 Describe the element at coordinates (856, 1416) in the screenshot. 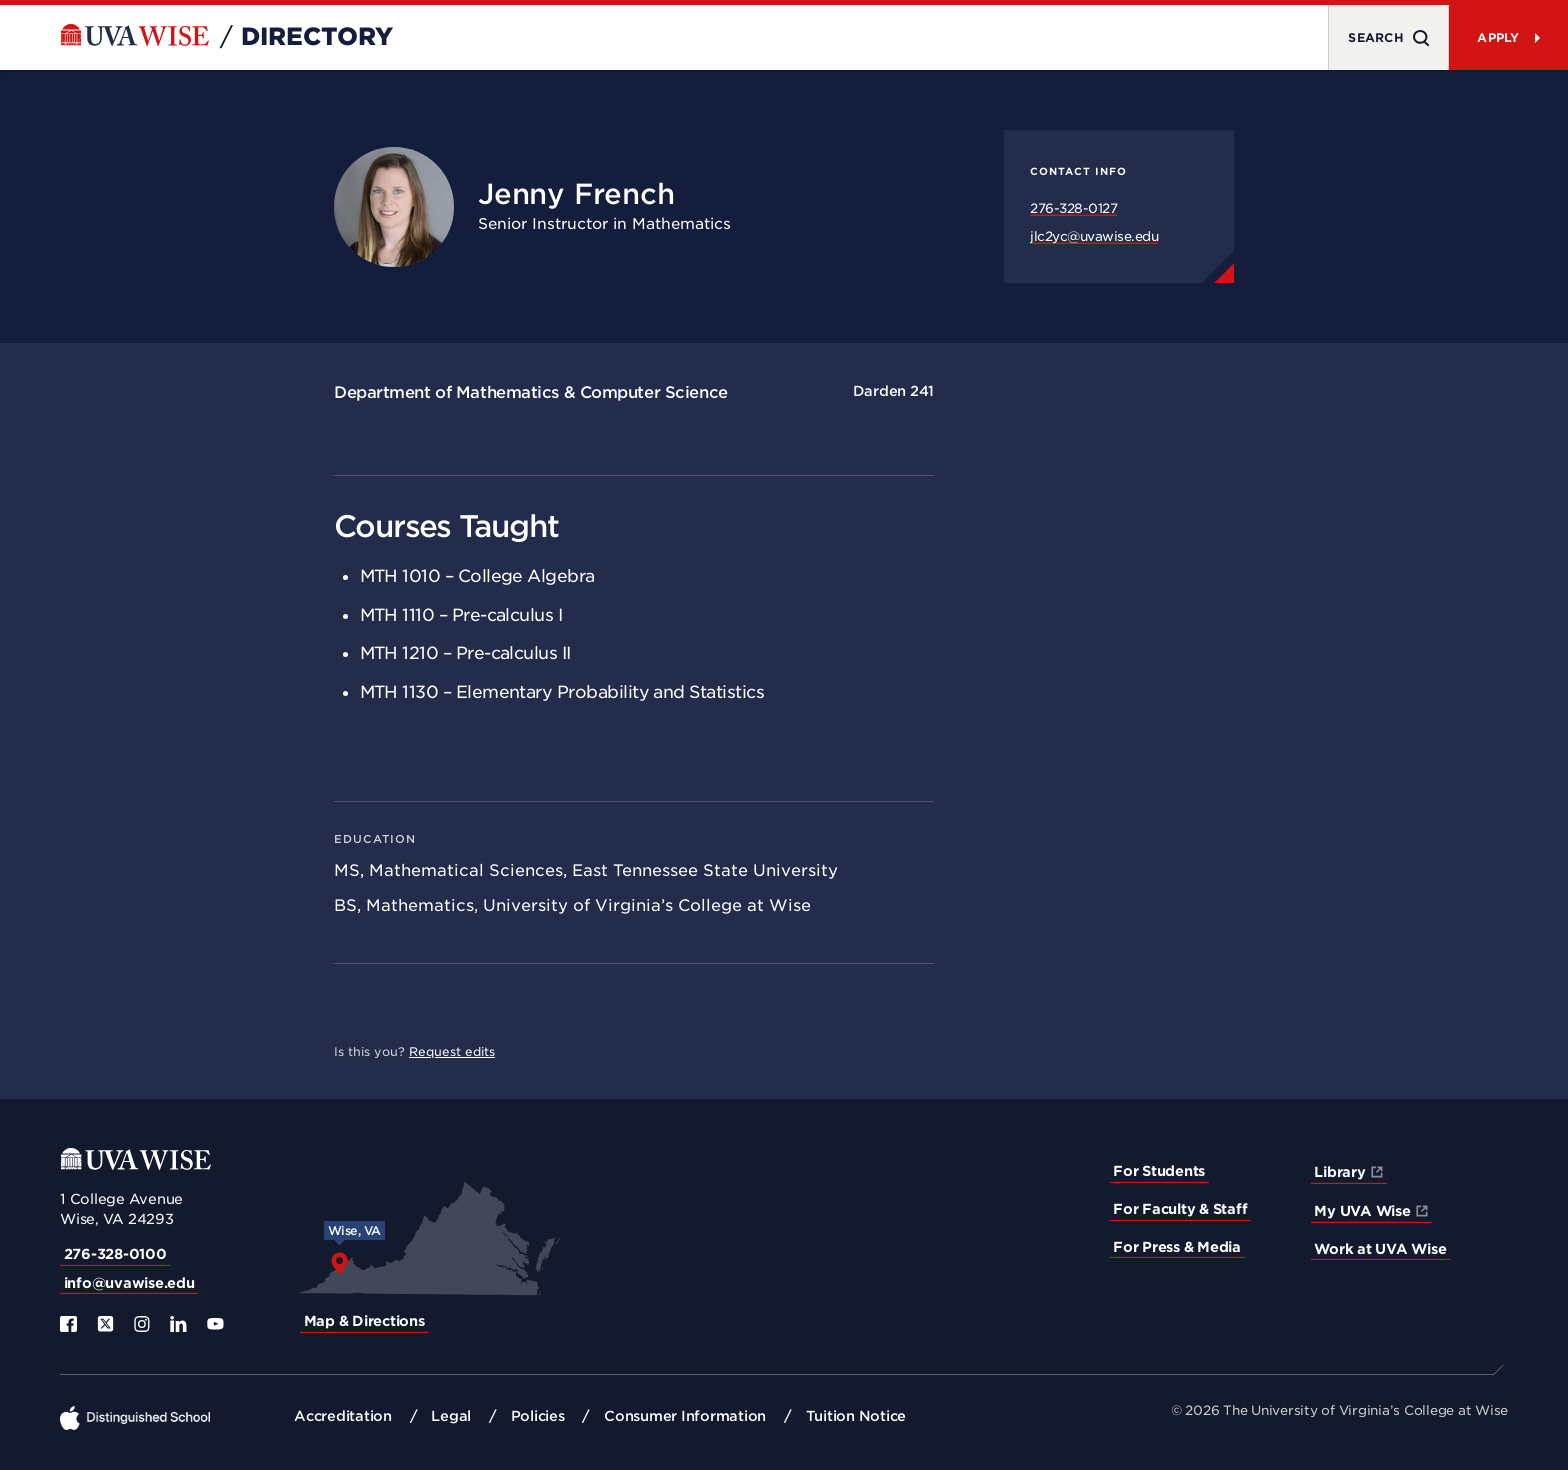

I see `Tuition Notice` at that location.